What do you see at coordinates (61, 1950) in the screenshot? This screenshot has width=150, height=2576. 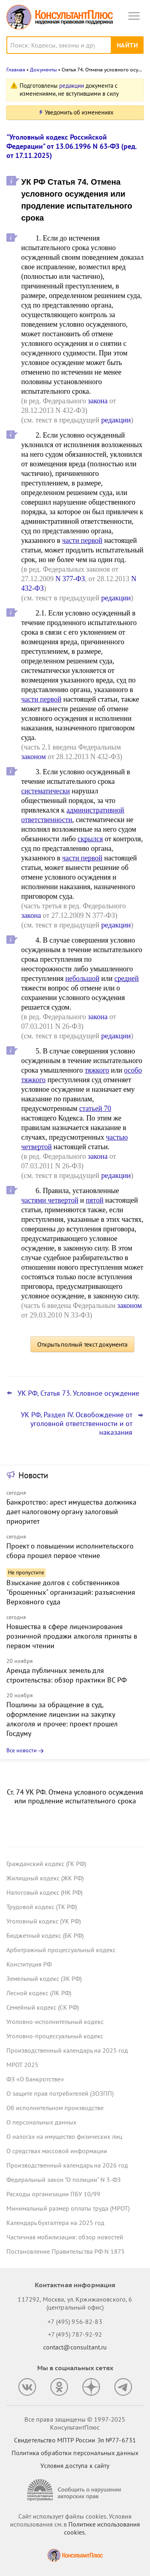 I see `Арбитражный процессуальный кодекс` at bounding box center [61, 1950].